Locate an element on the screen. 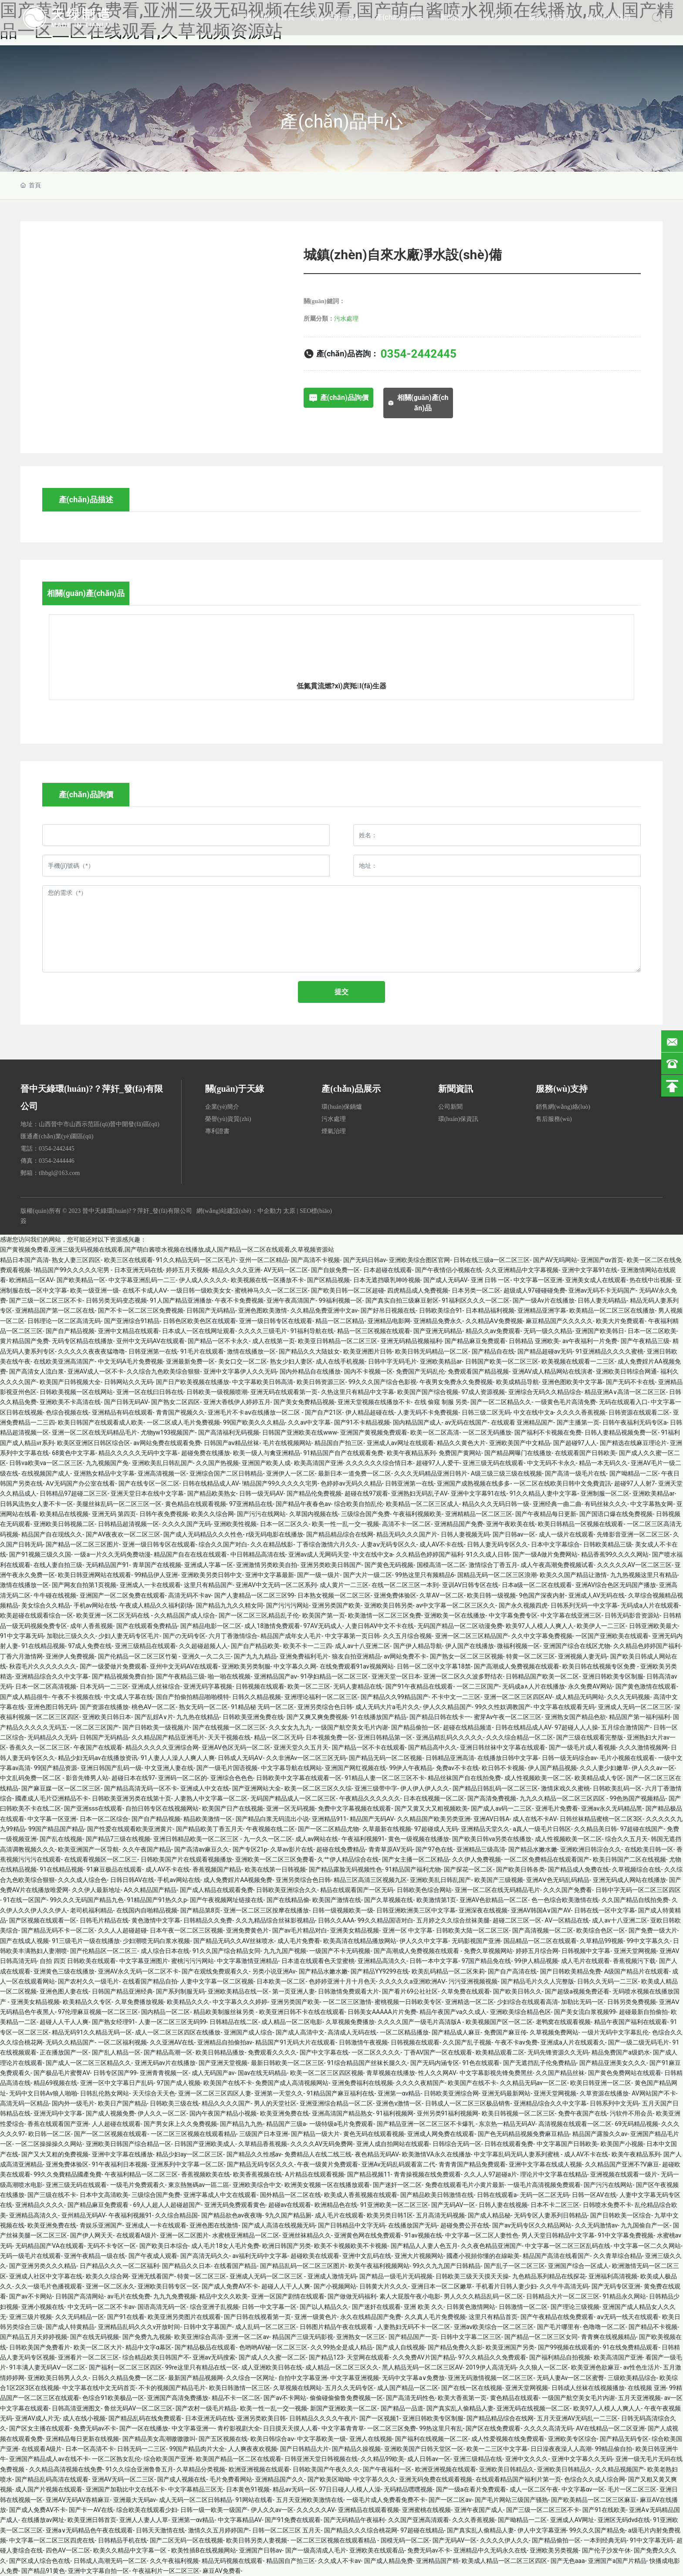 This screenshot has width=683, height=2576. 亚洲aⅴ欧美综合一区二区三区 is located at coordinates (494, 2326).